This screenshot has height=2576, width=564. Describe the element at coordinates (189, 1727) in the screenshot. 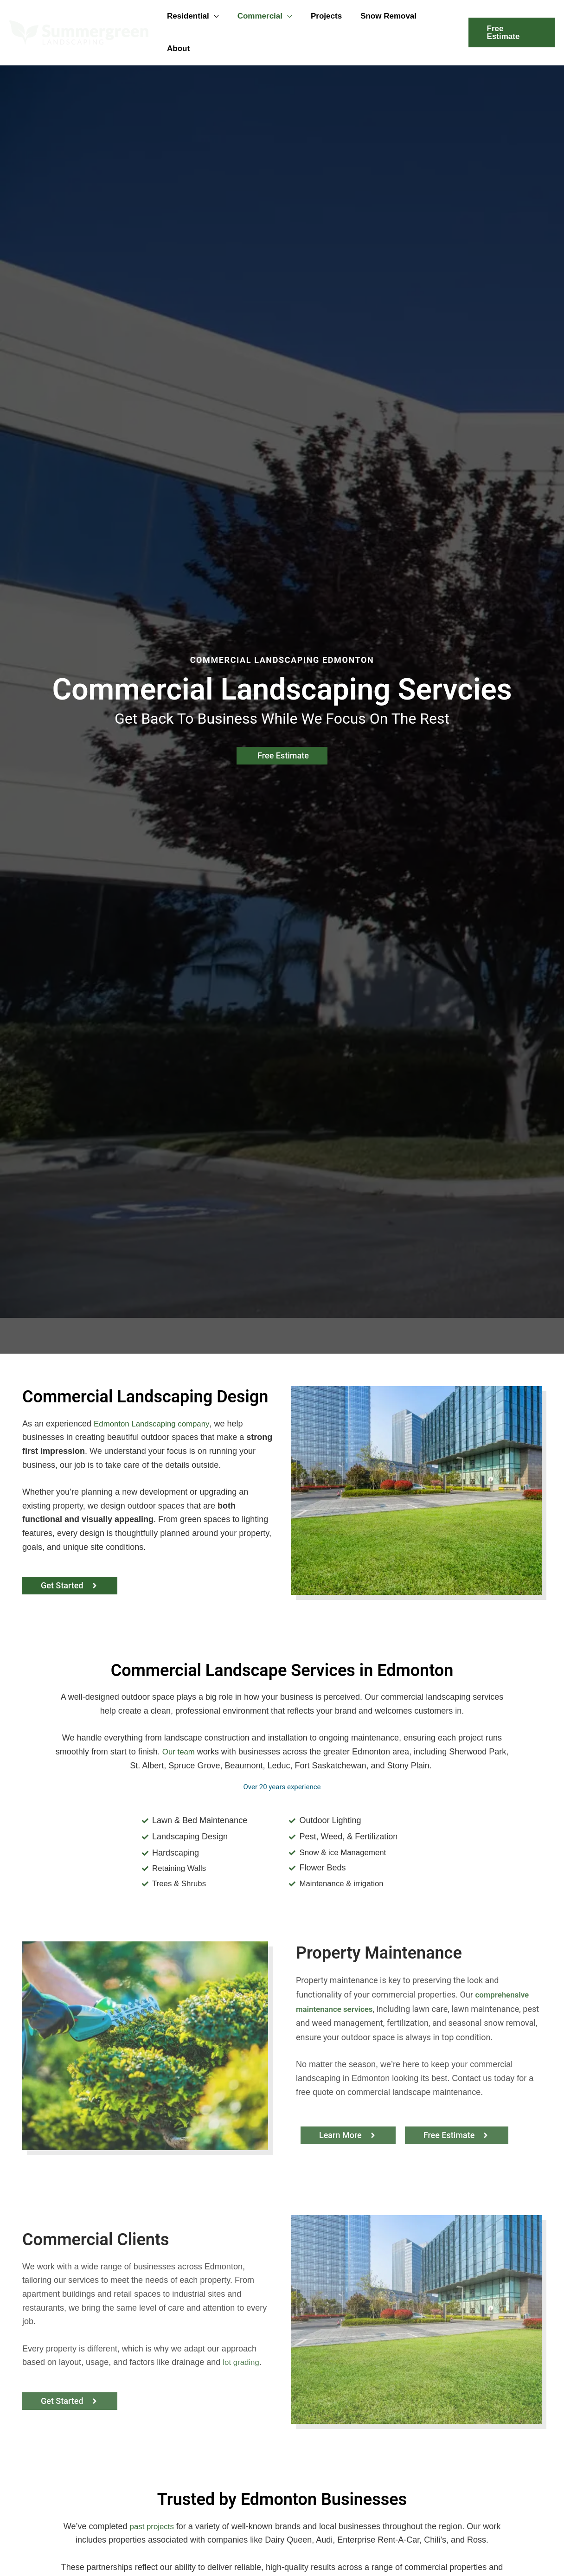

I see `Our team` at that location.